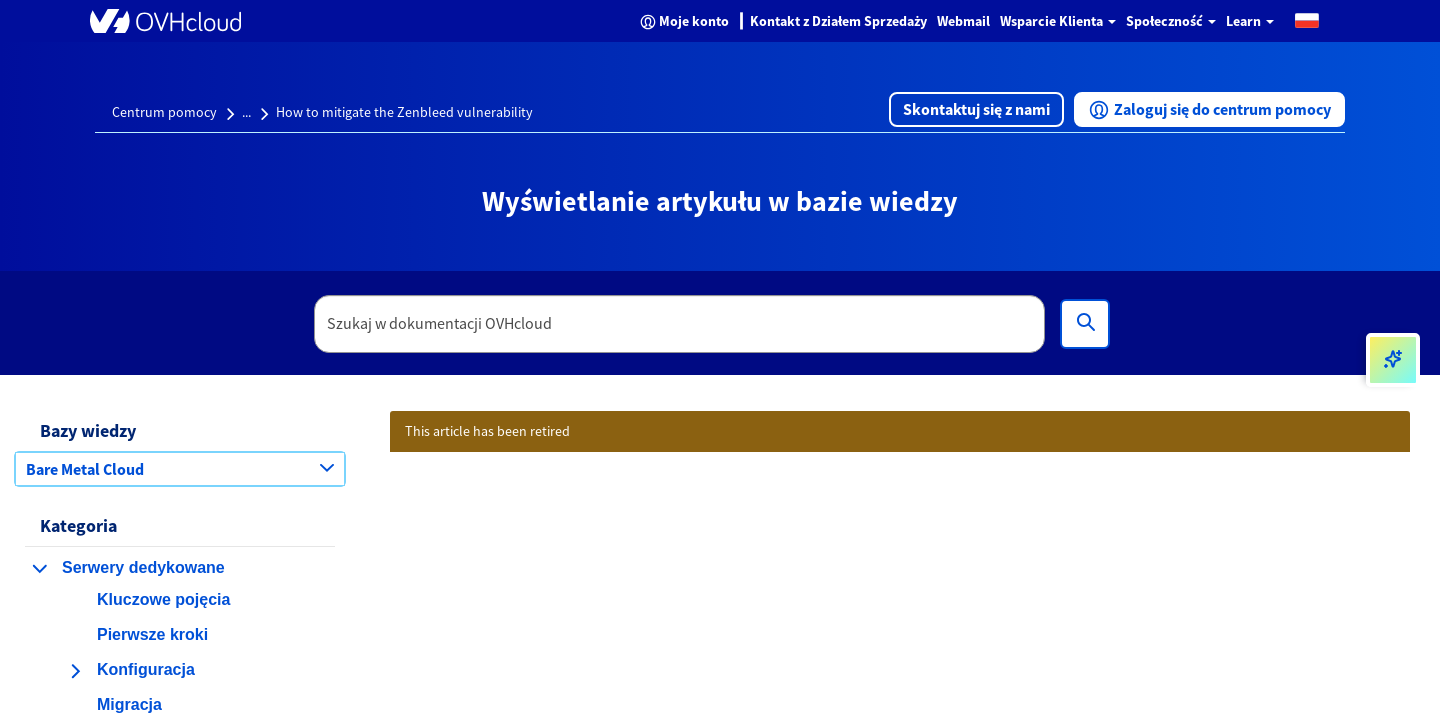  What do you see at coordinates (680, 324) in the screenshot?
I see `[textbox]` at bounding box center [680, 324].